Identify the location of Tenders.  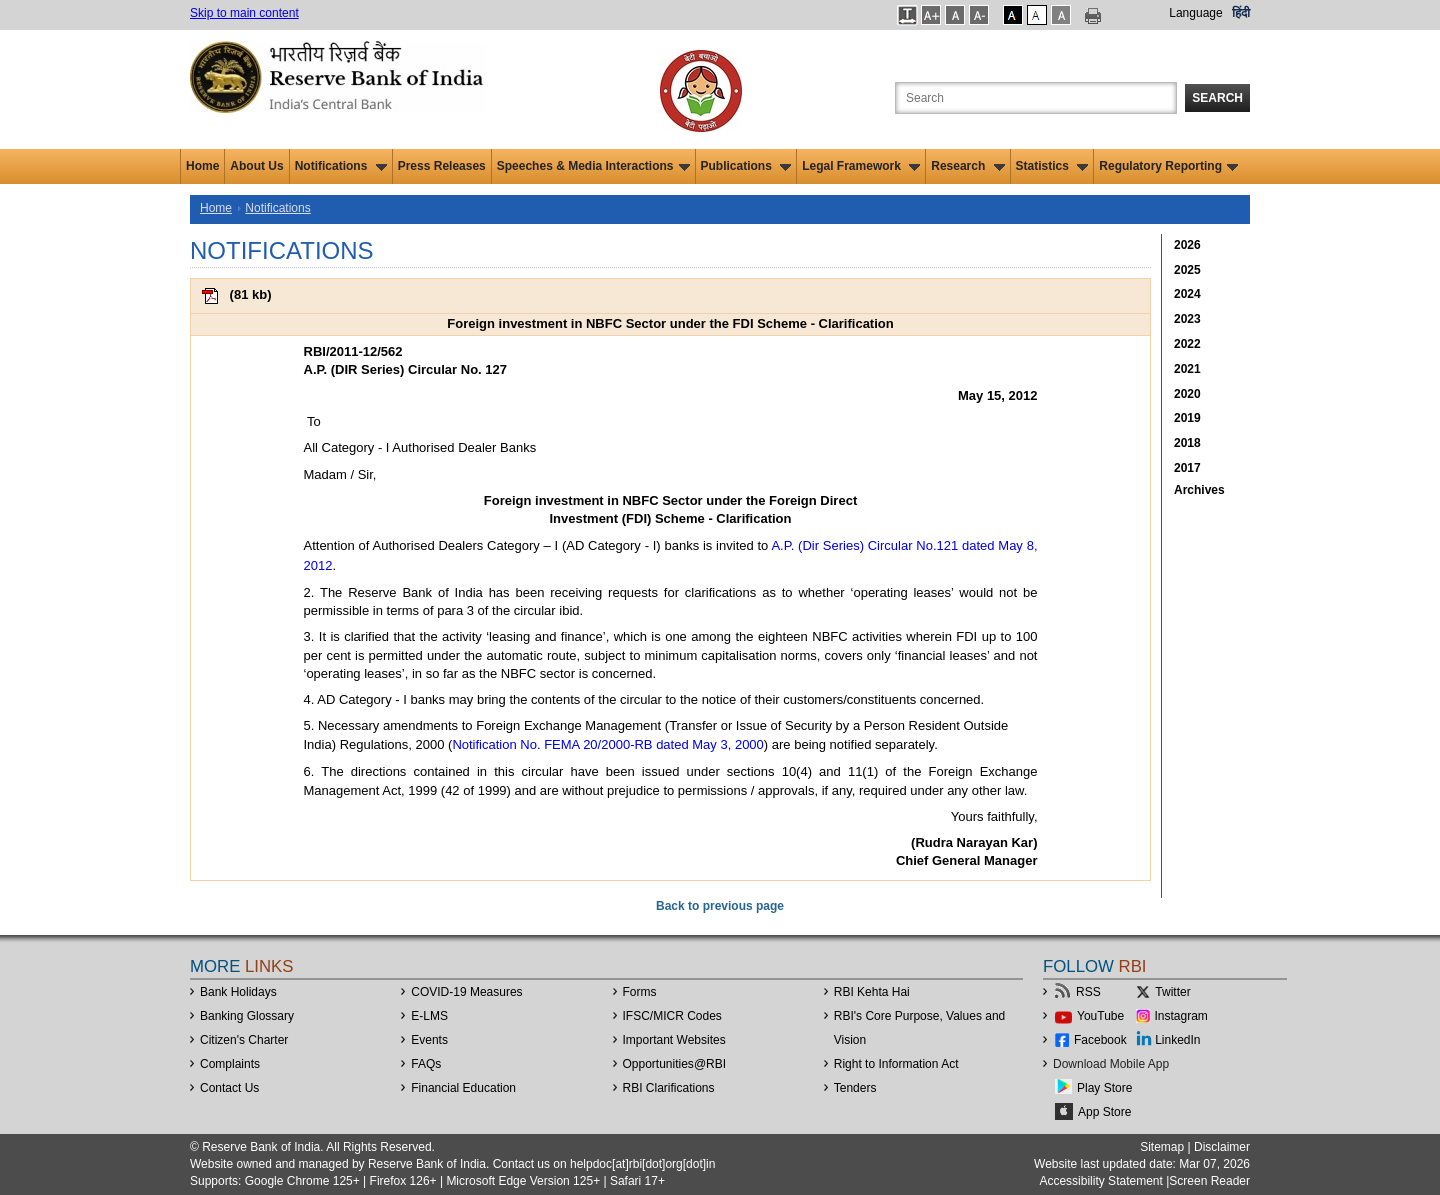
(855, 1088).